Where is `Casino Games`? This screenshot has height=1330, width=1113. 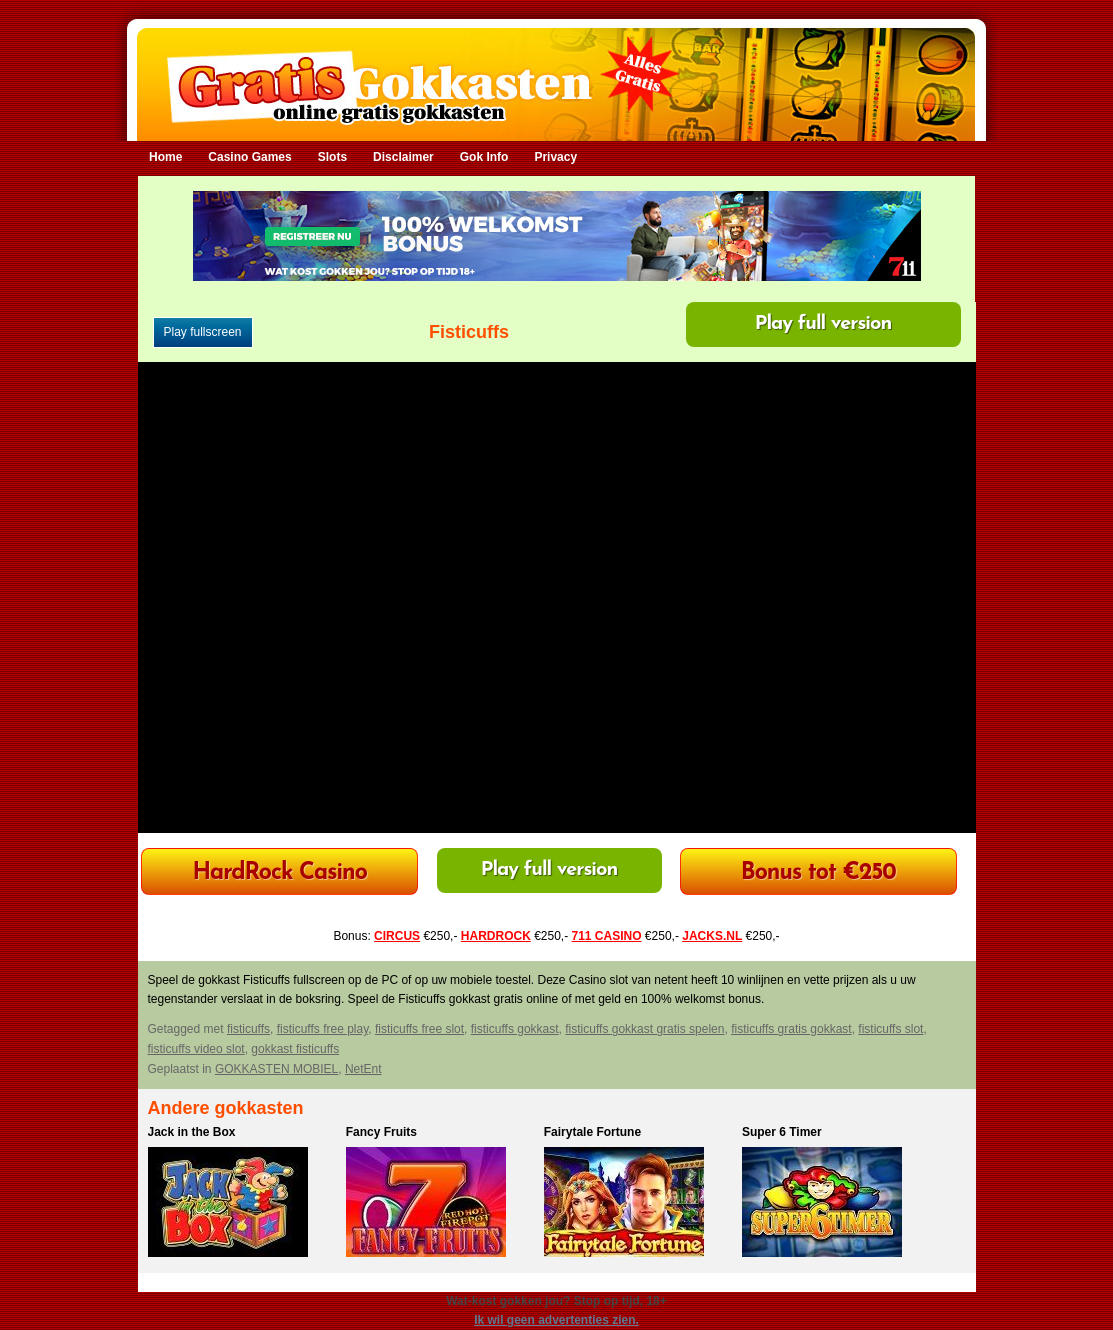 Casino Games is located at coordinates (249, 157).